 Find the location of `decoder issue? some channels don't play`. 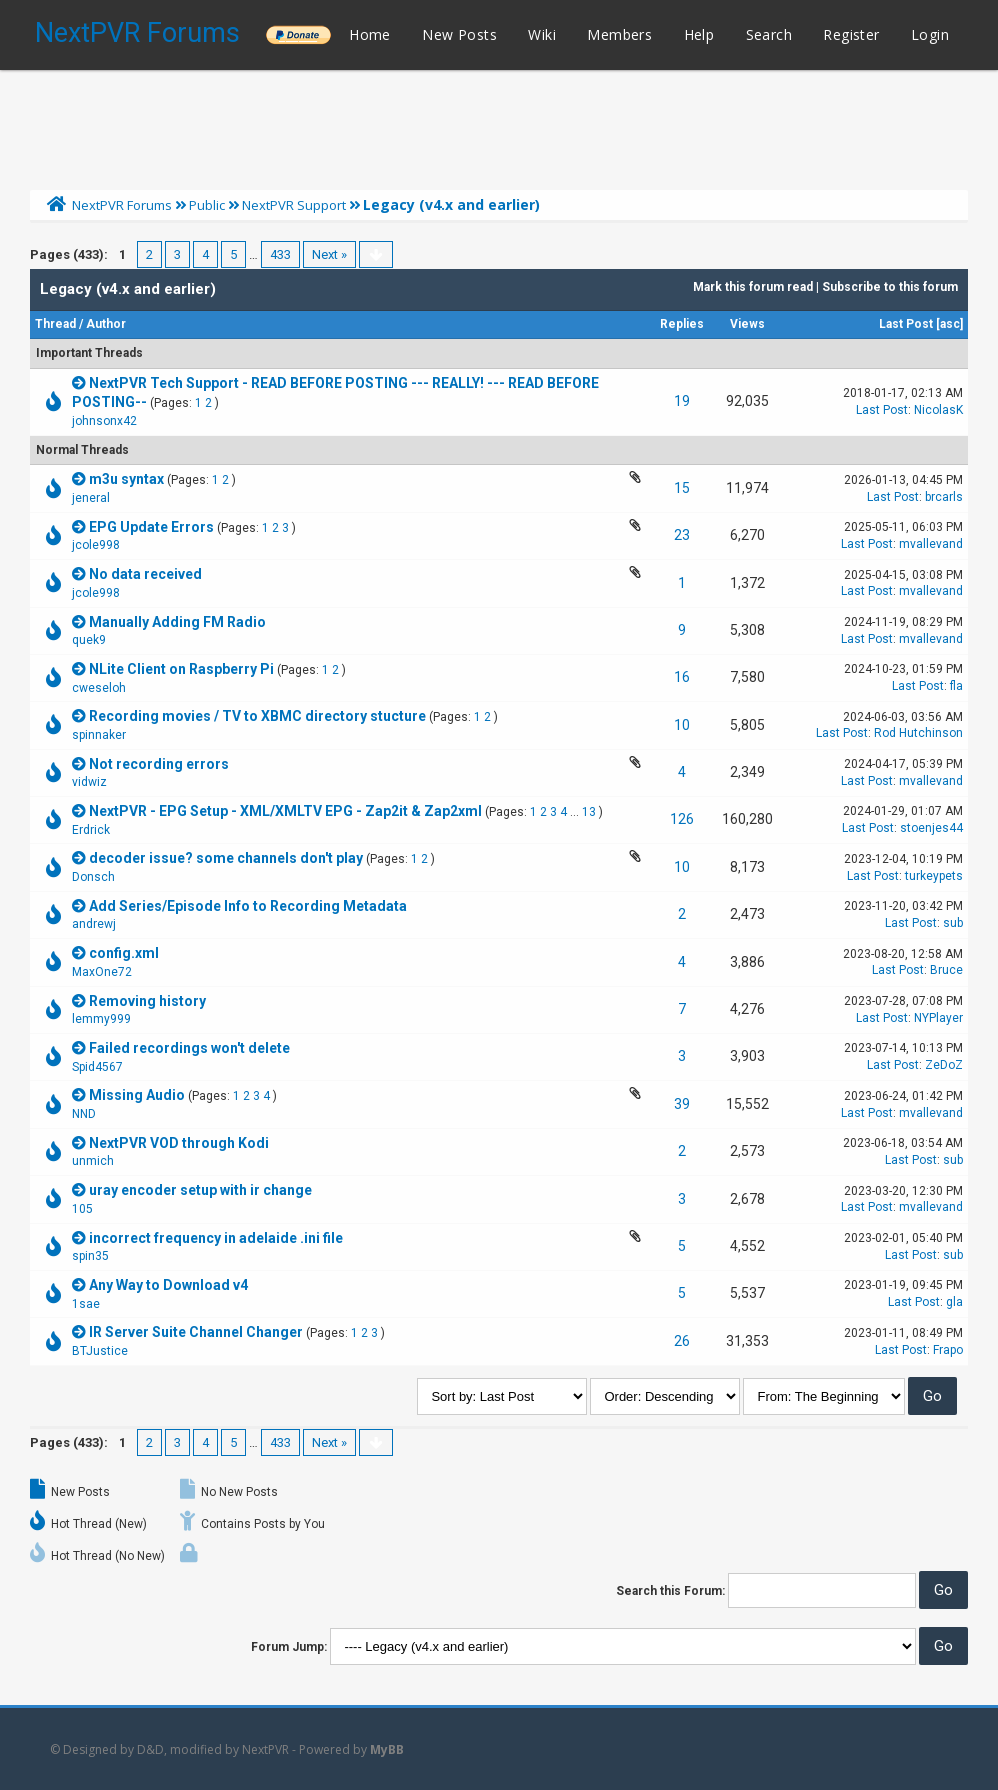

decoder issue? some channels don't play is located at coordinates (226, 858).